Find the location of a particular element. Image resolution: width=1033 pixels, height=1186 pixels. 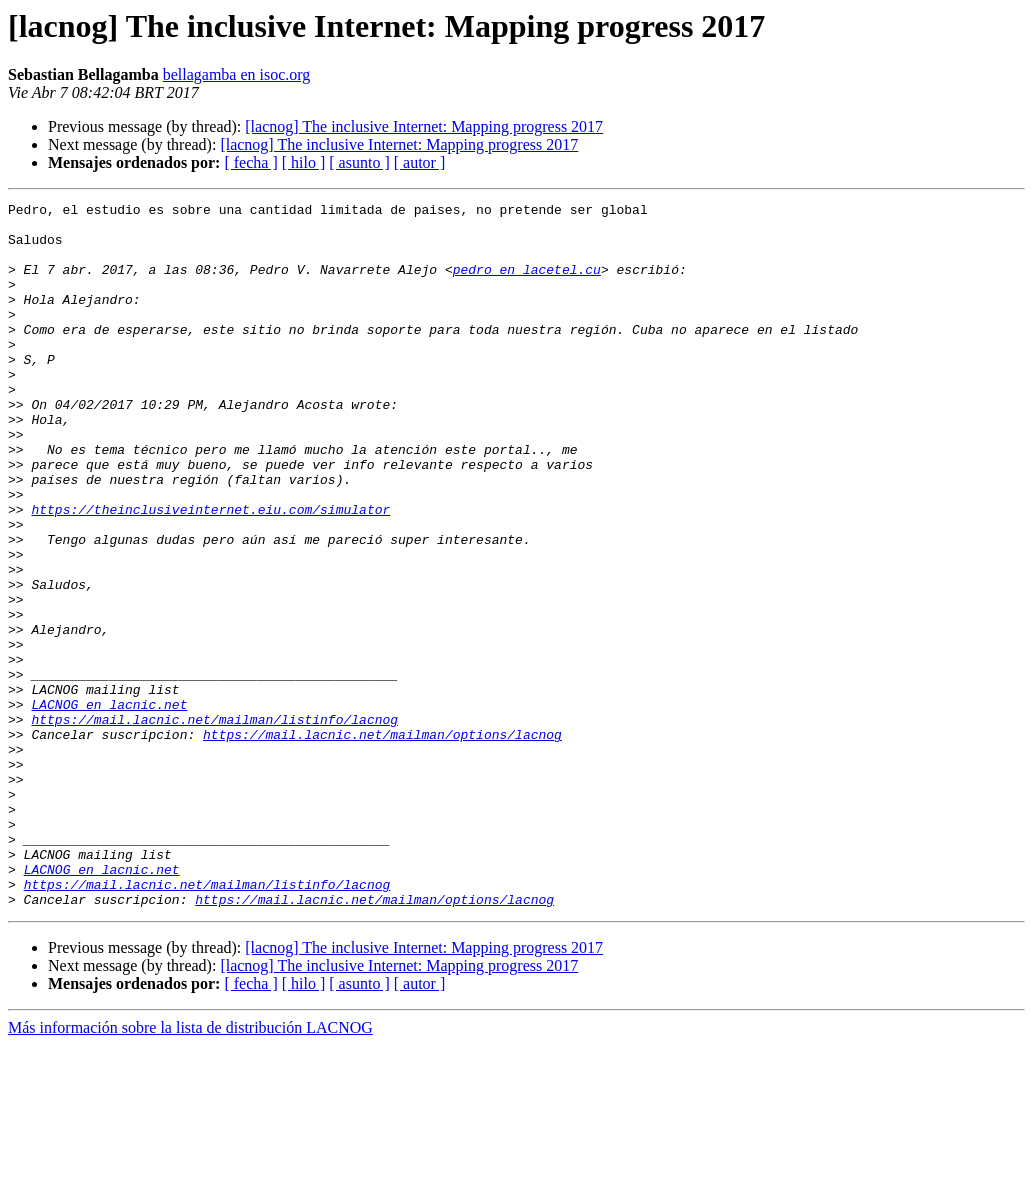

[ autor ] is located at coordinates (420, 162).